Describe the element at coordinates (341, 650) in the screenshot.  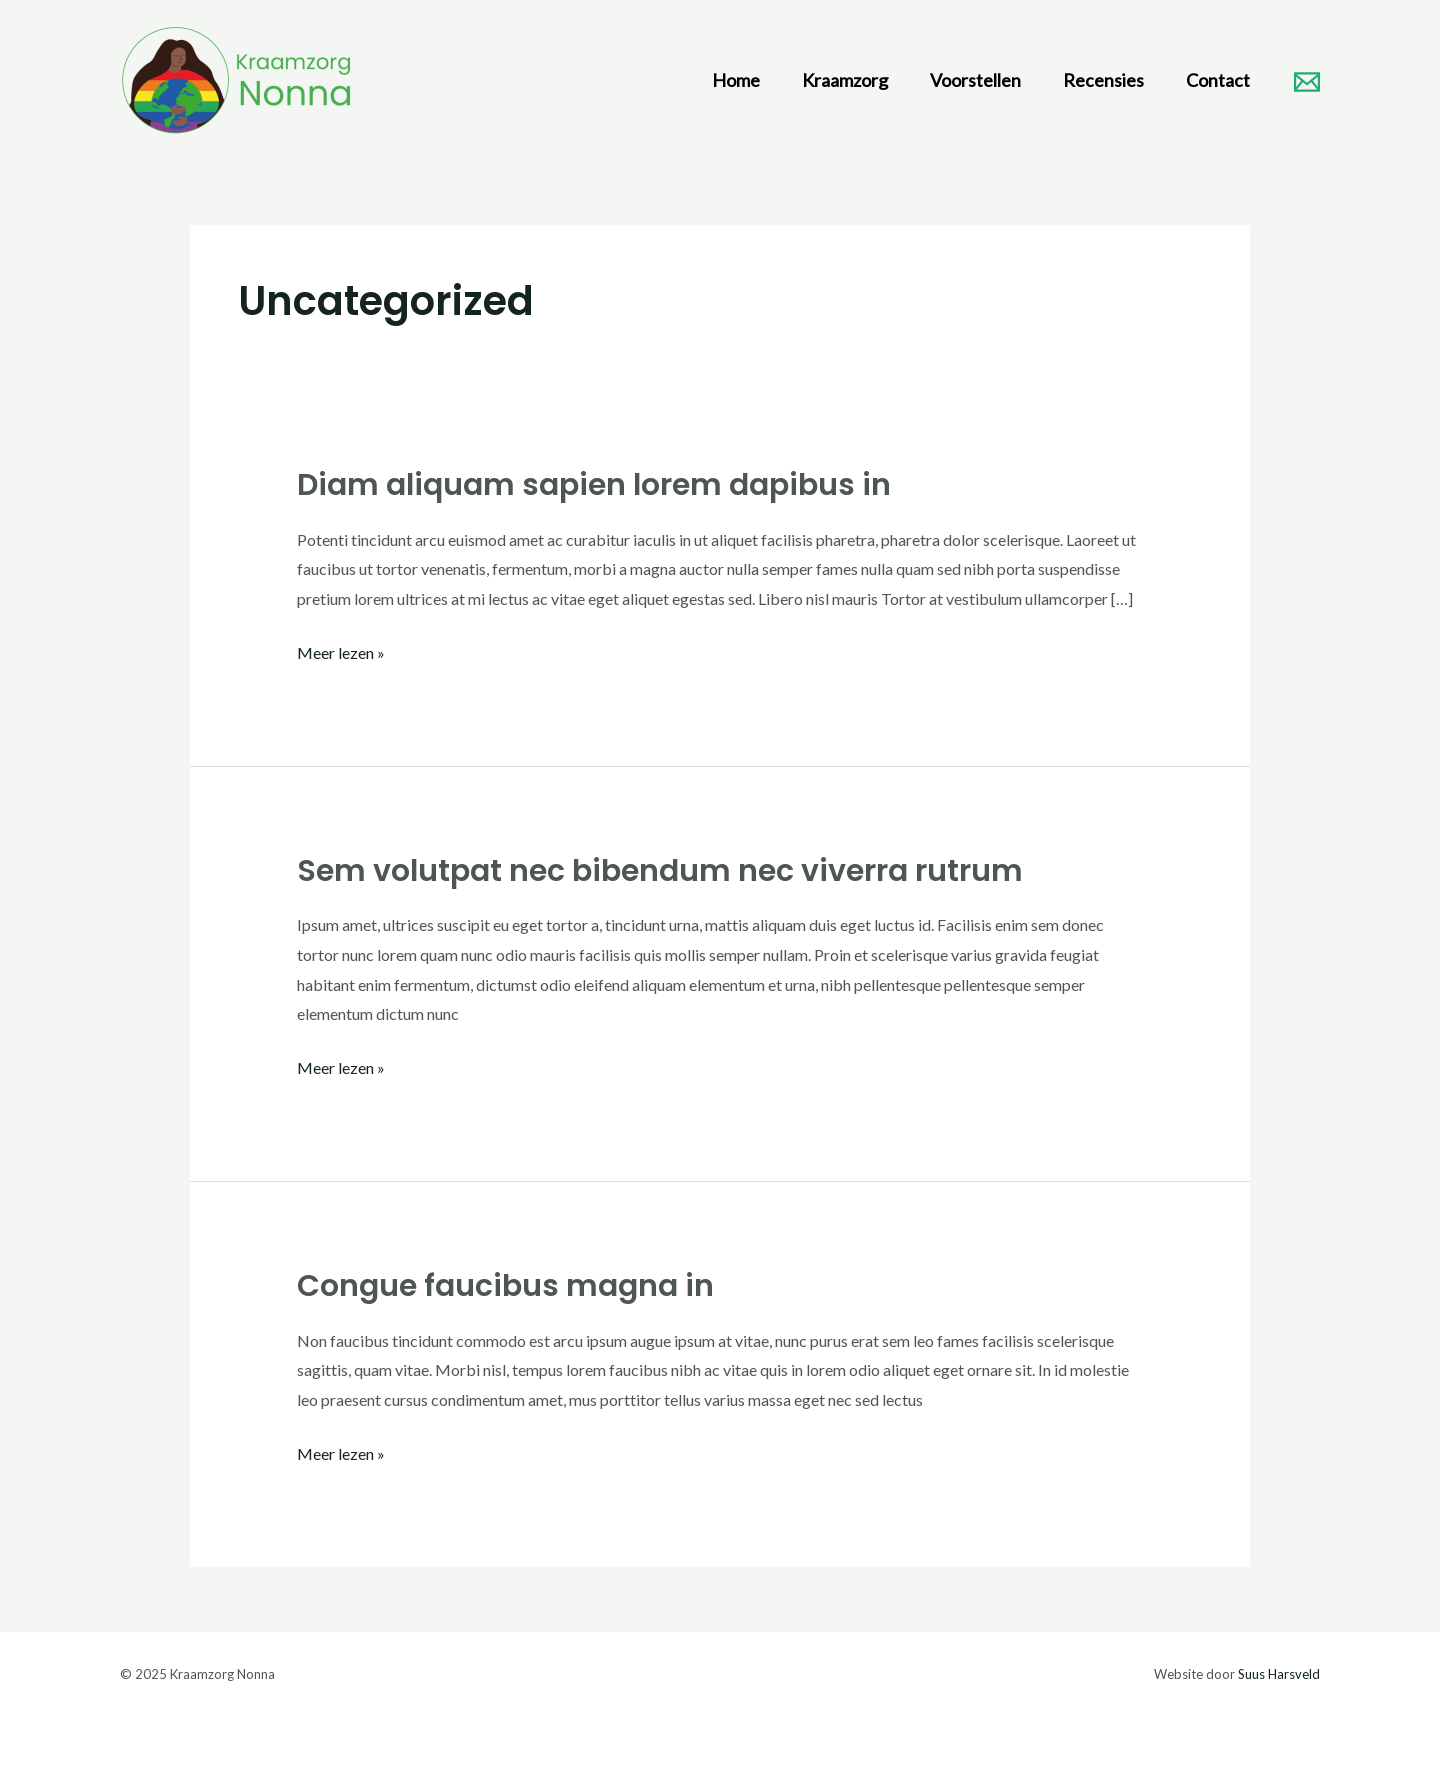
I see `Meer lezen »` at that location.